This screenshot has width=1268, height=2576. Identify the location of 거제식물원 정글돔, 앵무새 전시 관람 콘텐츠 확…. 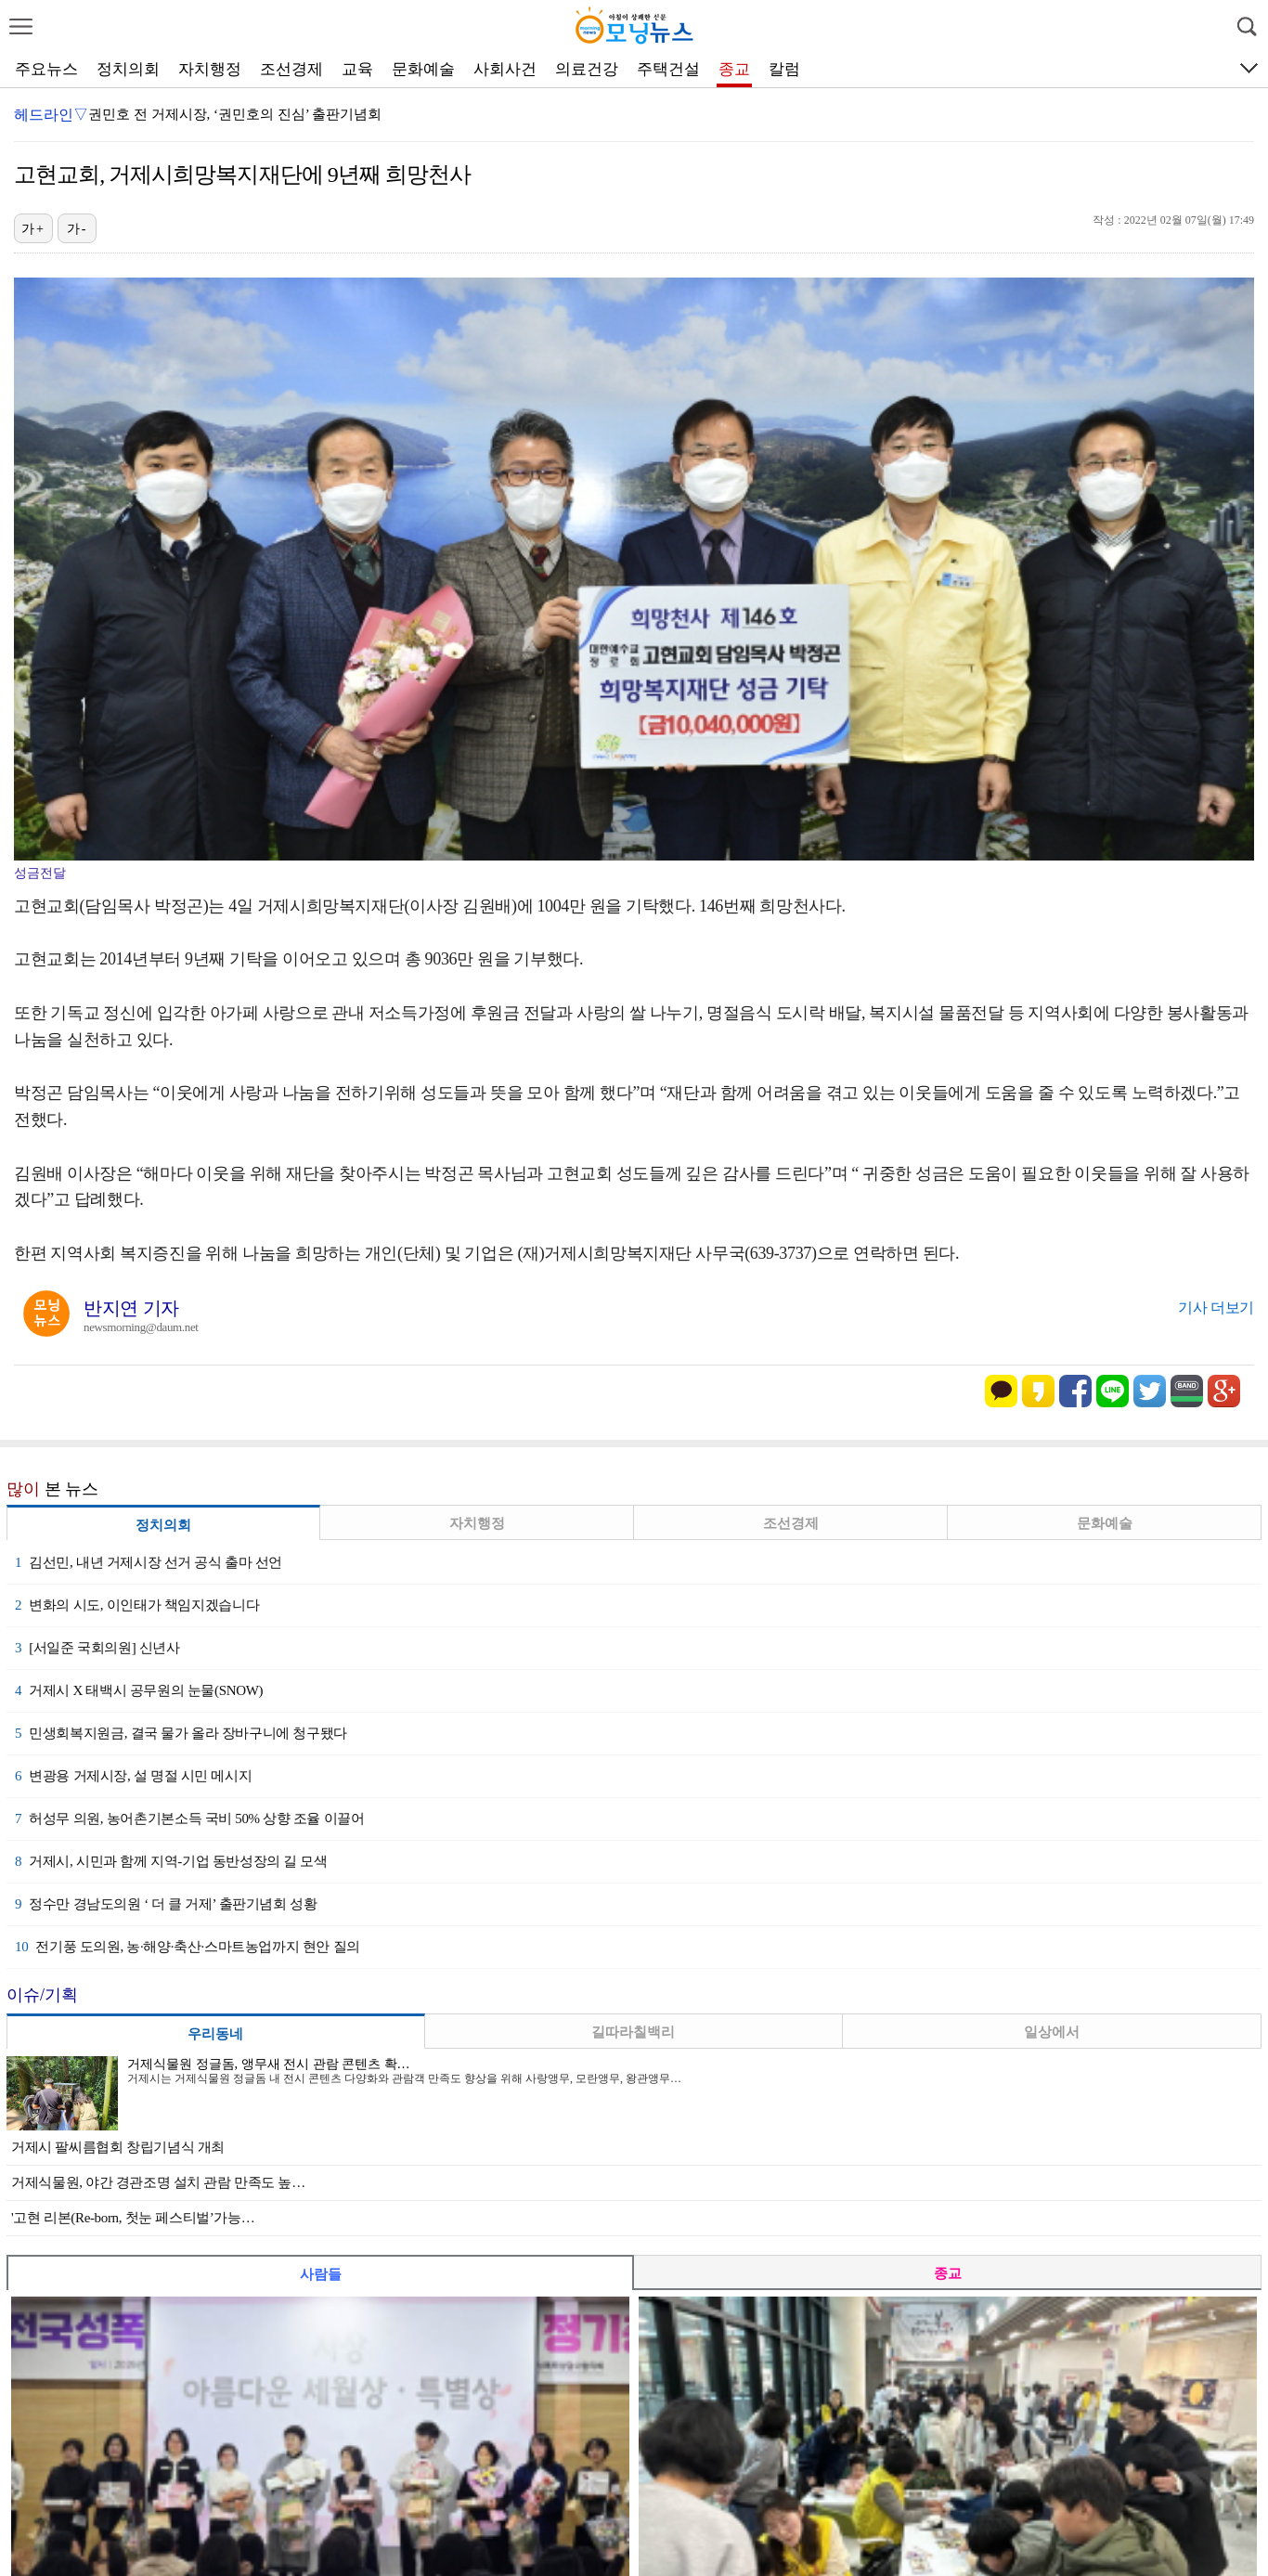
(268, 2064).